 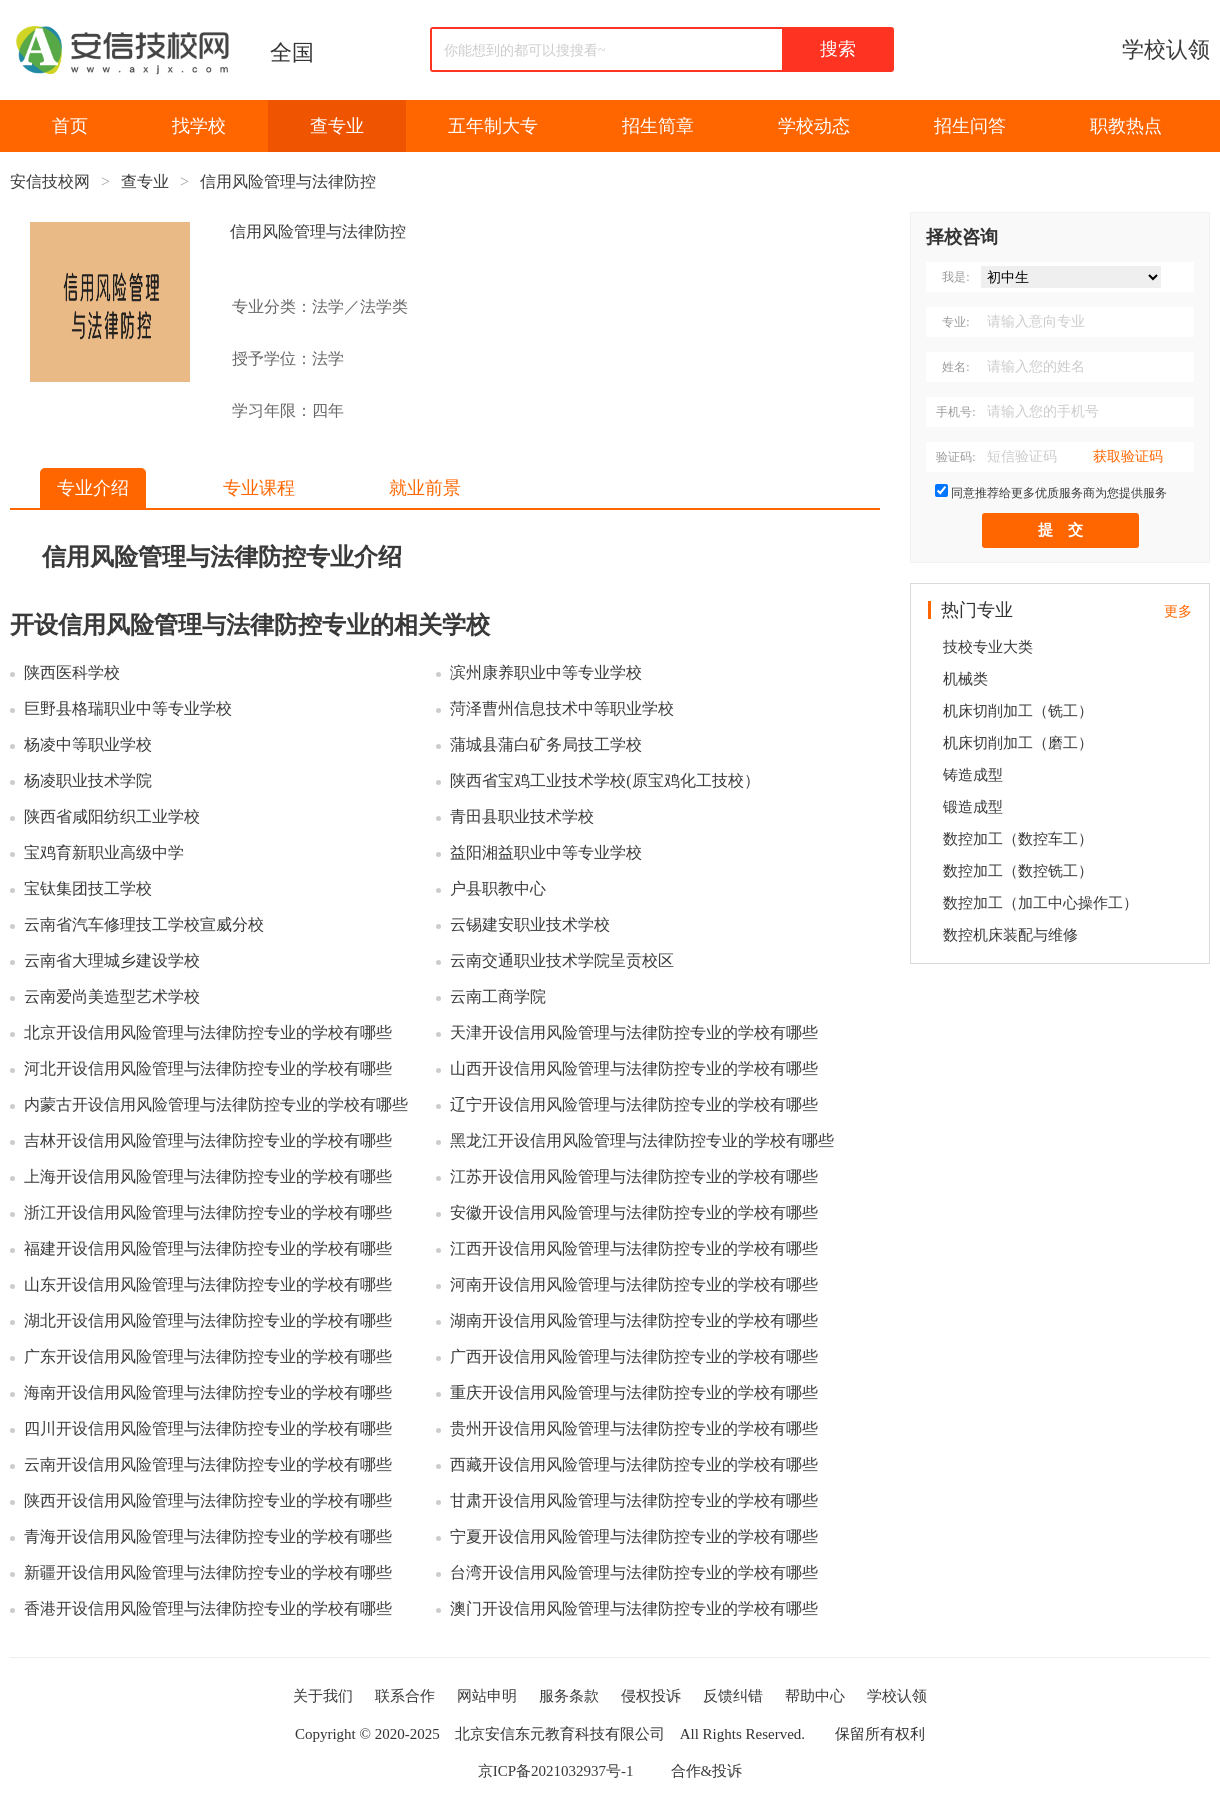 I want to click on 甘肃开设信用风险管理与法律防控专业的学校有哪些, so click(x=634, y=1500).